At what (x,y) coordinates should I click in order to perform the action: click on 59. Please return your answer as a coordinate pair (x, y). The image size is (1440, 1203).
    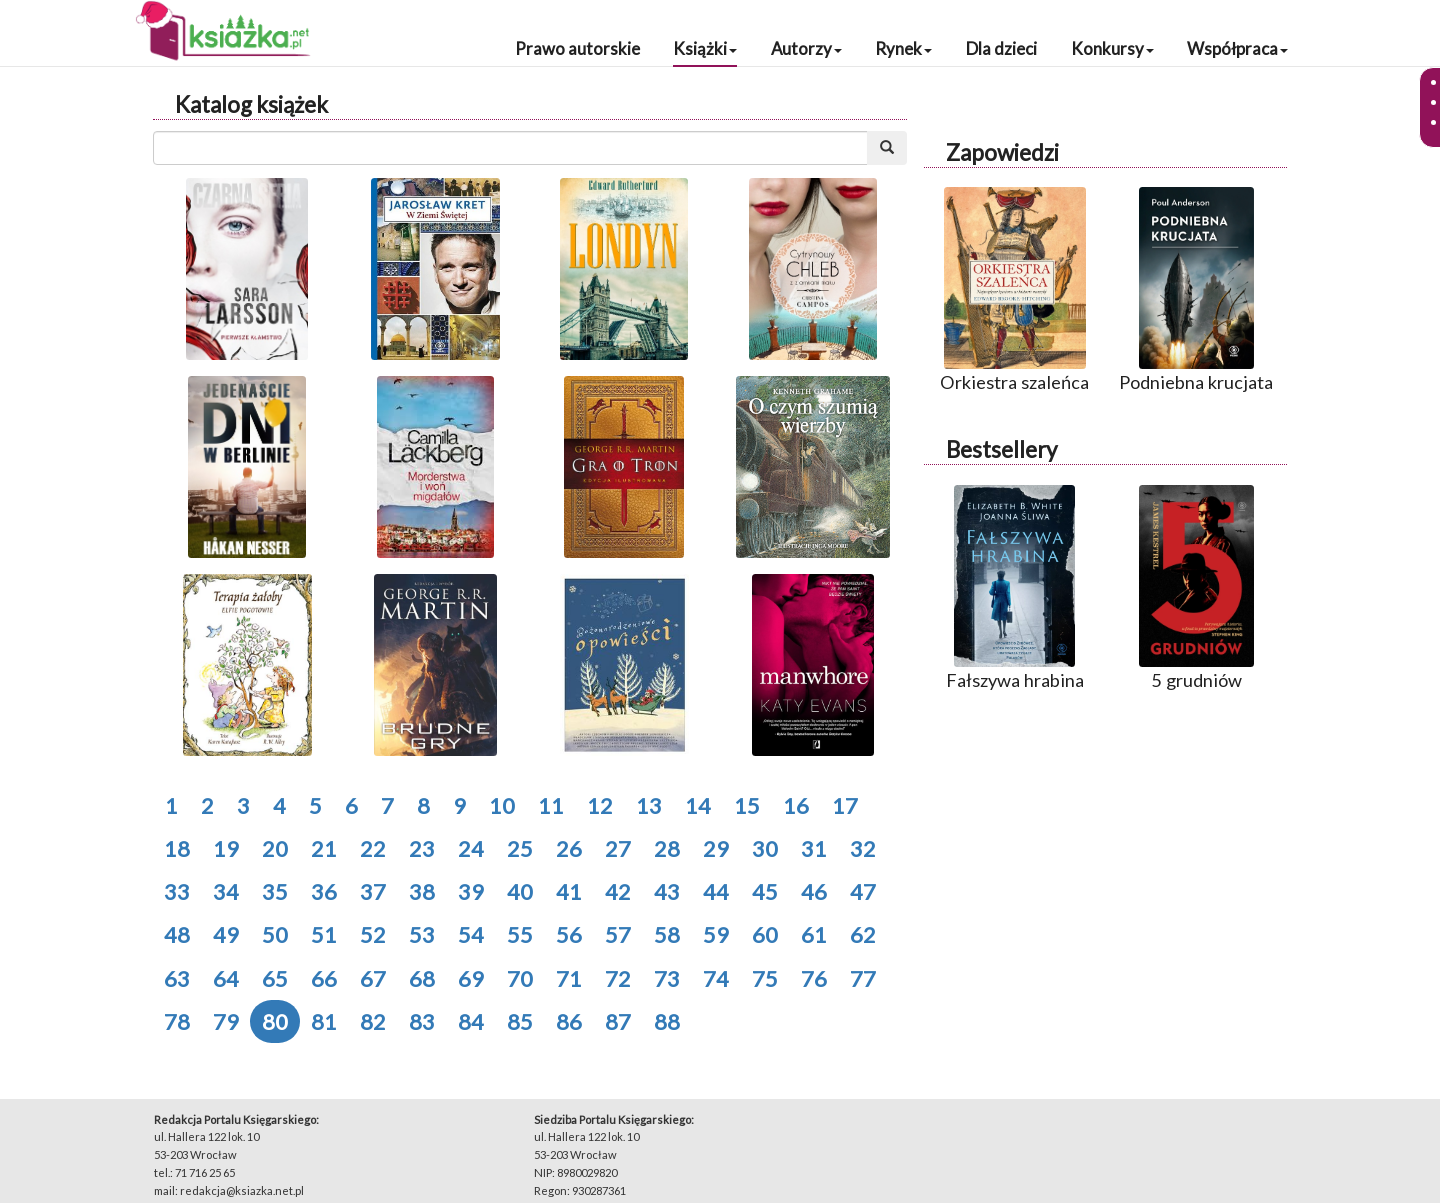
    Looking at the image, I should click on (716, 934).